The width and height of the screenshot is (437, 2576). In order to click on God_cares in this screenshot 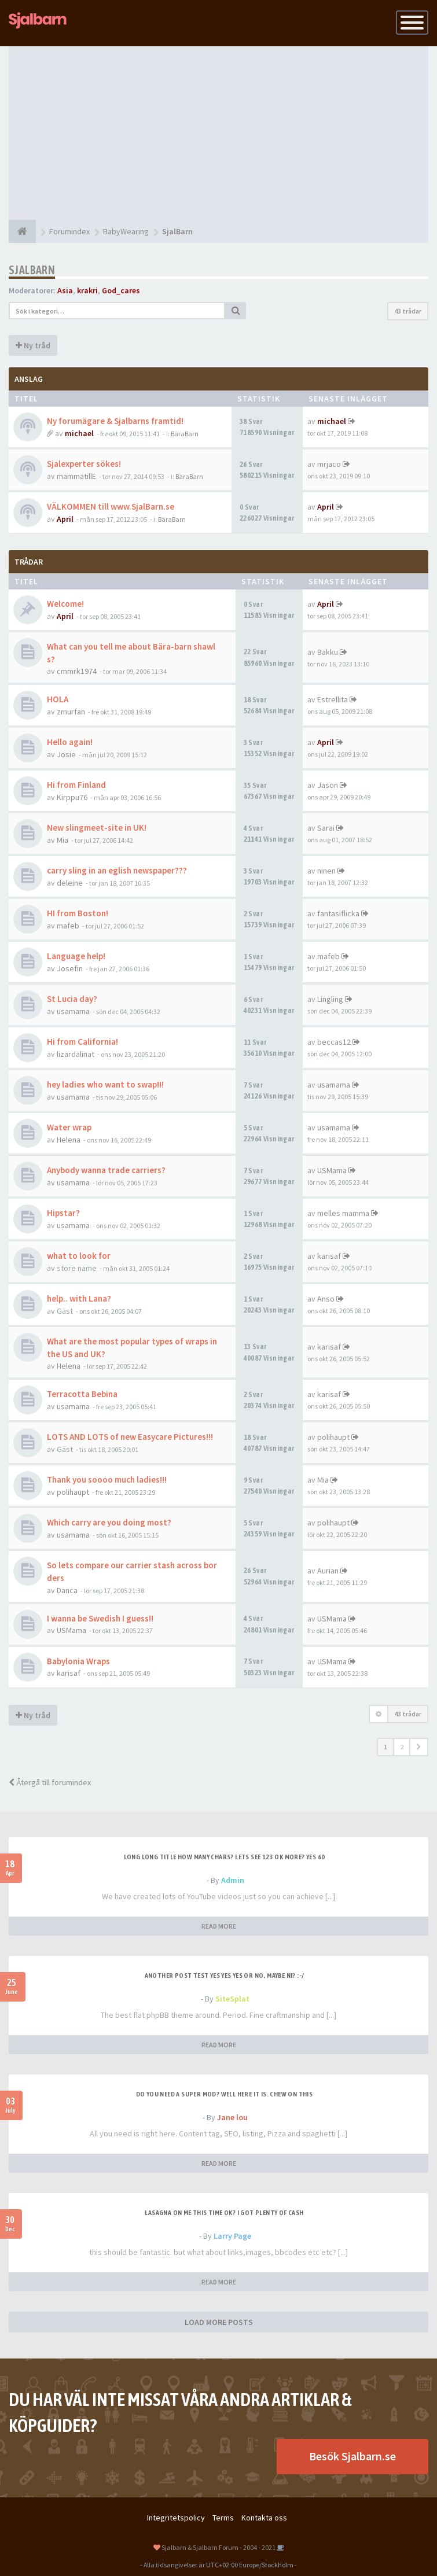, I will do `click(121, 290)`.